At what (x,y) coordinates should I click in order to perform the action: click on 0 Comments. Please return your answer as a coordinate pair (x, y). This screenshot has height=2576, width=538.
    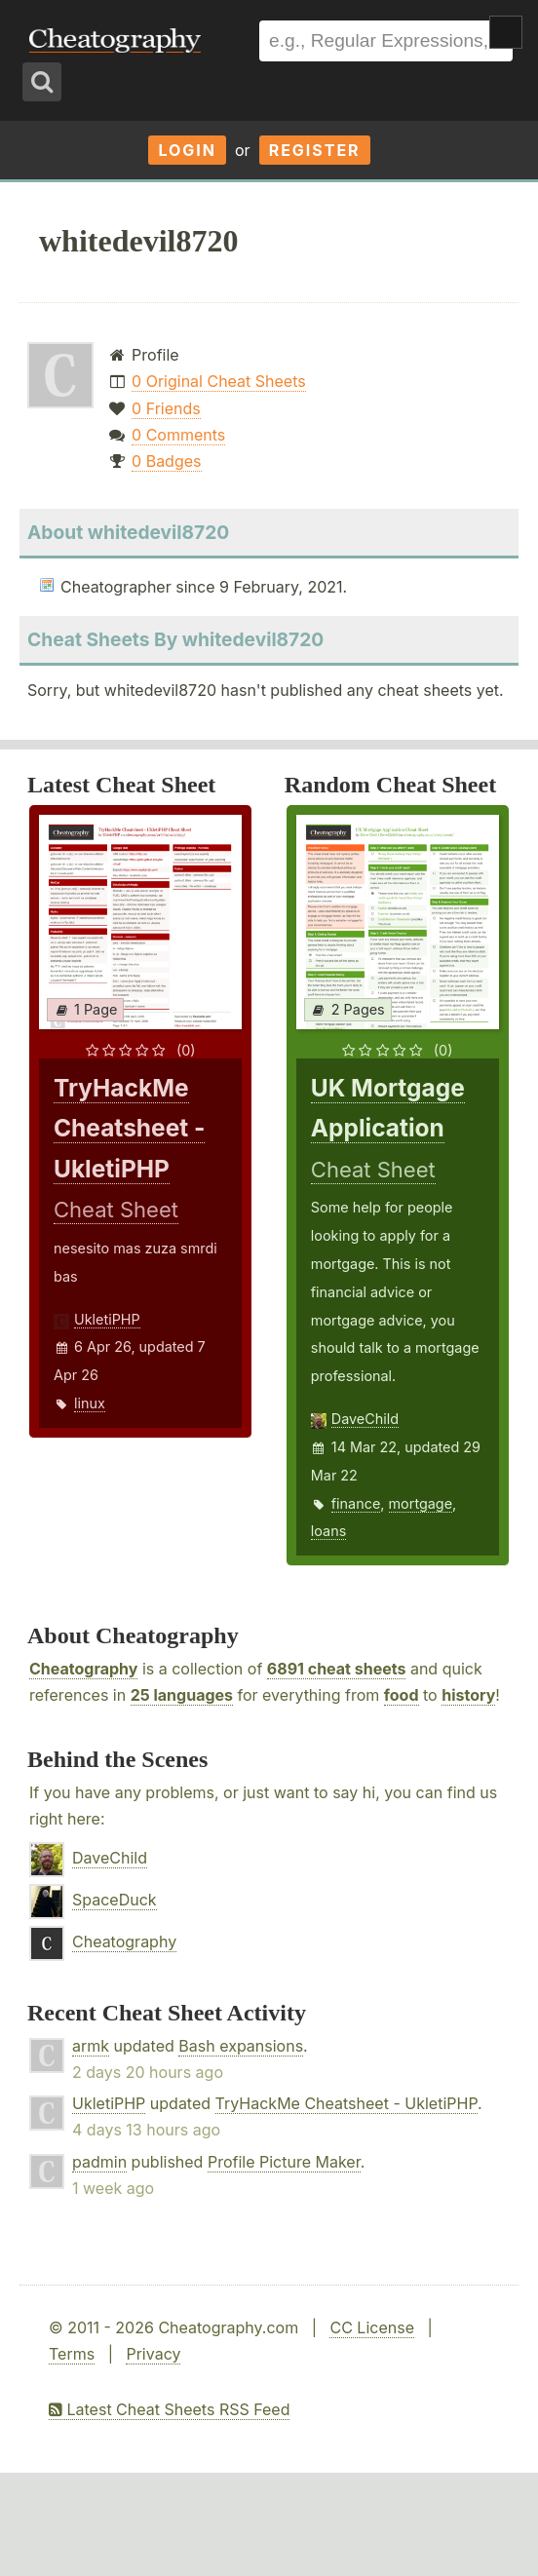
    Looking at the image, I should click on (178, 434).